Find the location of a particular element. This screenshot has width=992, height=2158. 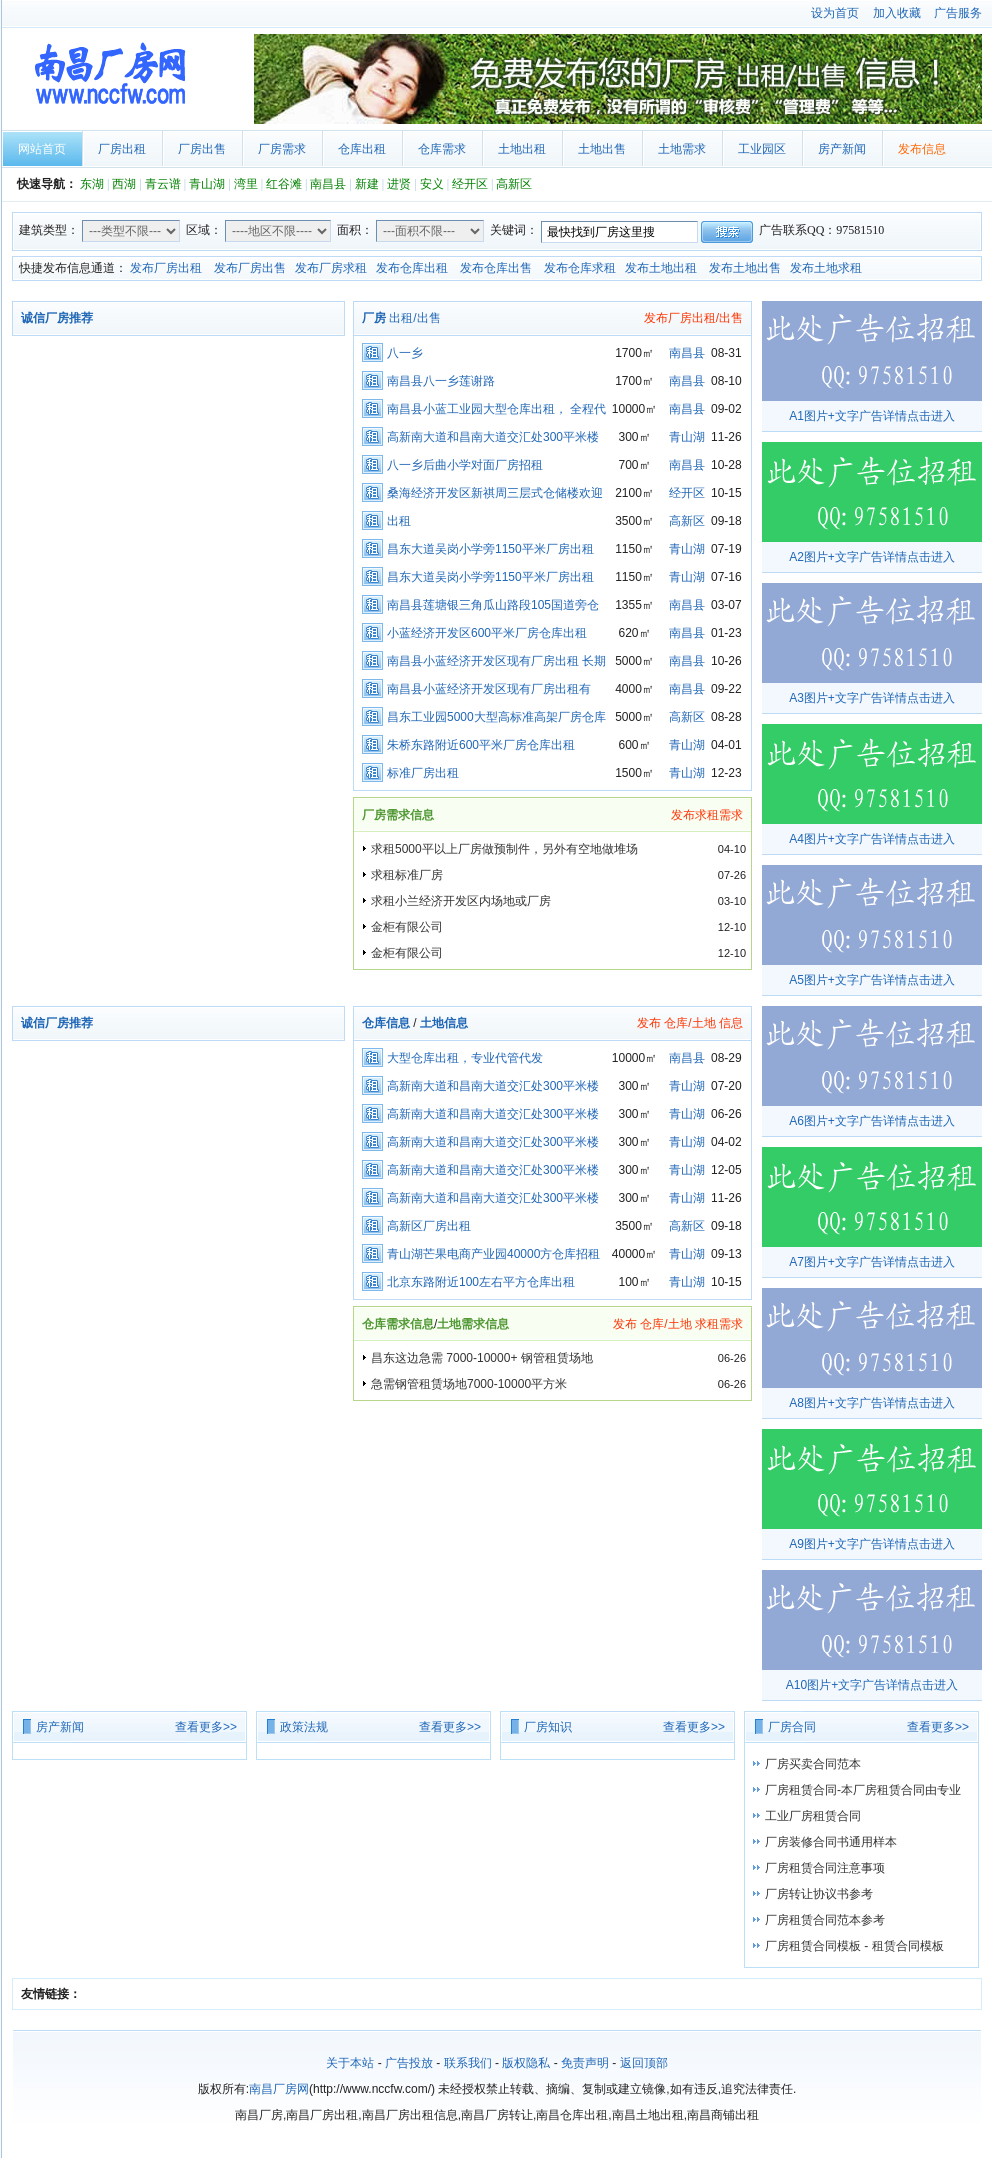

A6图片+文字广告详情点击进入 is located at coordinates (872, 1121).